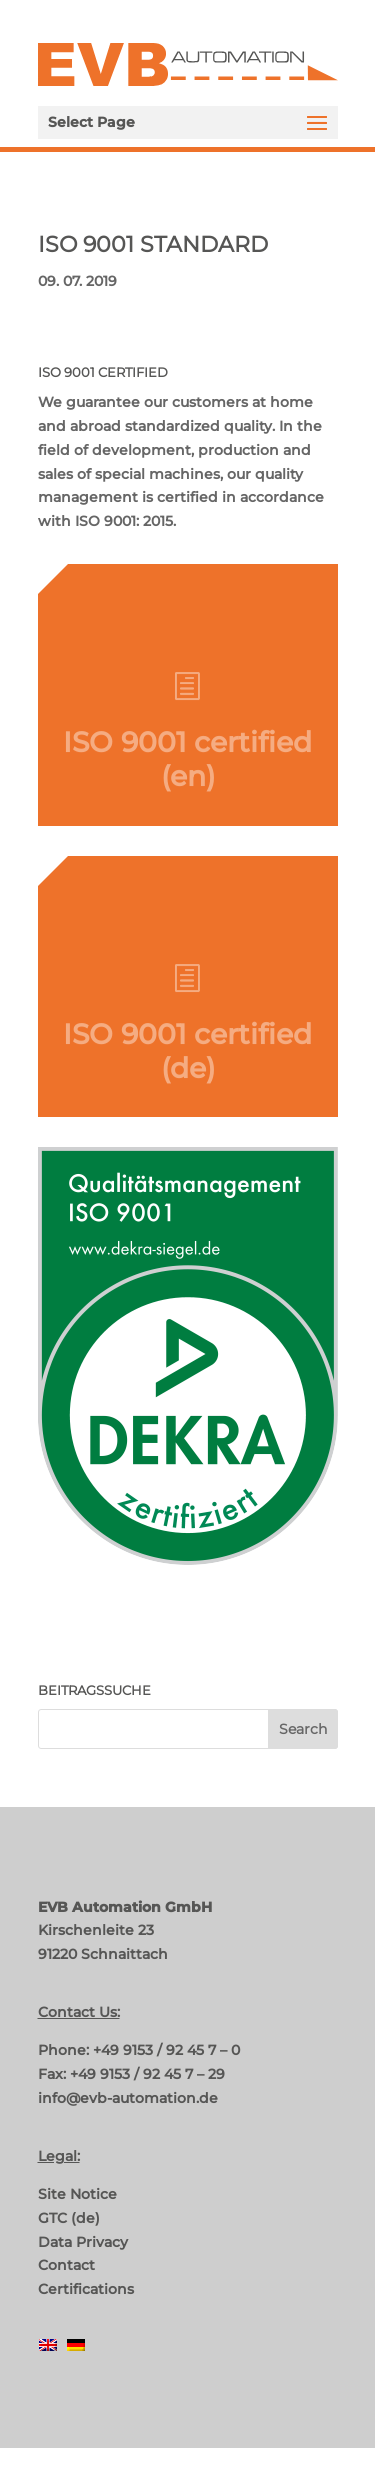 The image size is (375, 2478). I want to click on Certifications, so click(86, 2289).